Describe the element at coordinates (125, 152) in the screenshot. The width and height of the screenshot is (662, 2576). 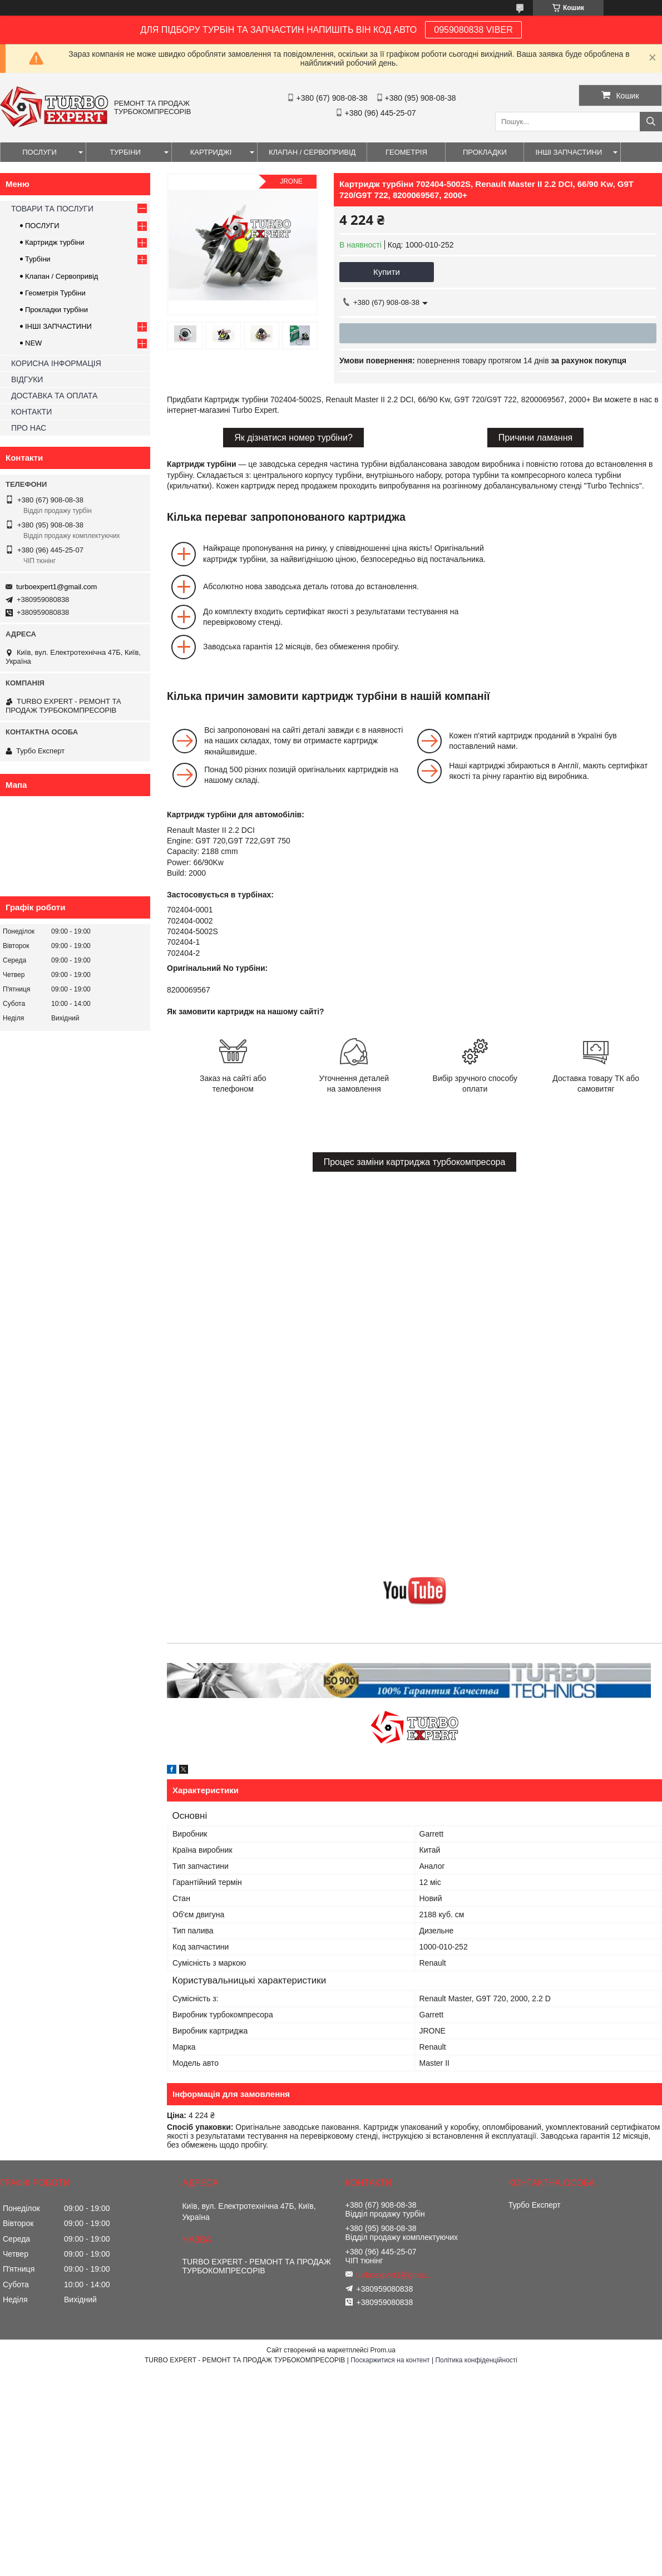
I see `ТУРБІНИ` at that location.